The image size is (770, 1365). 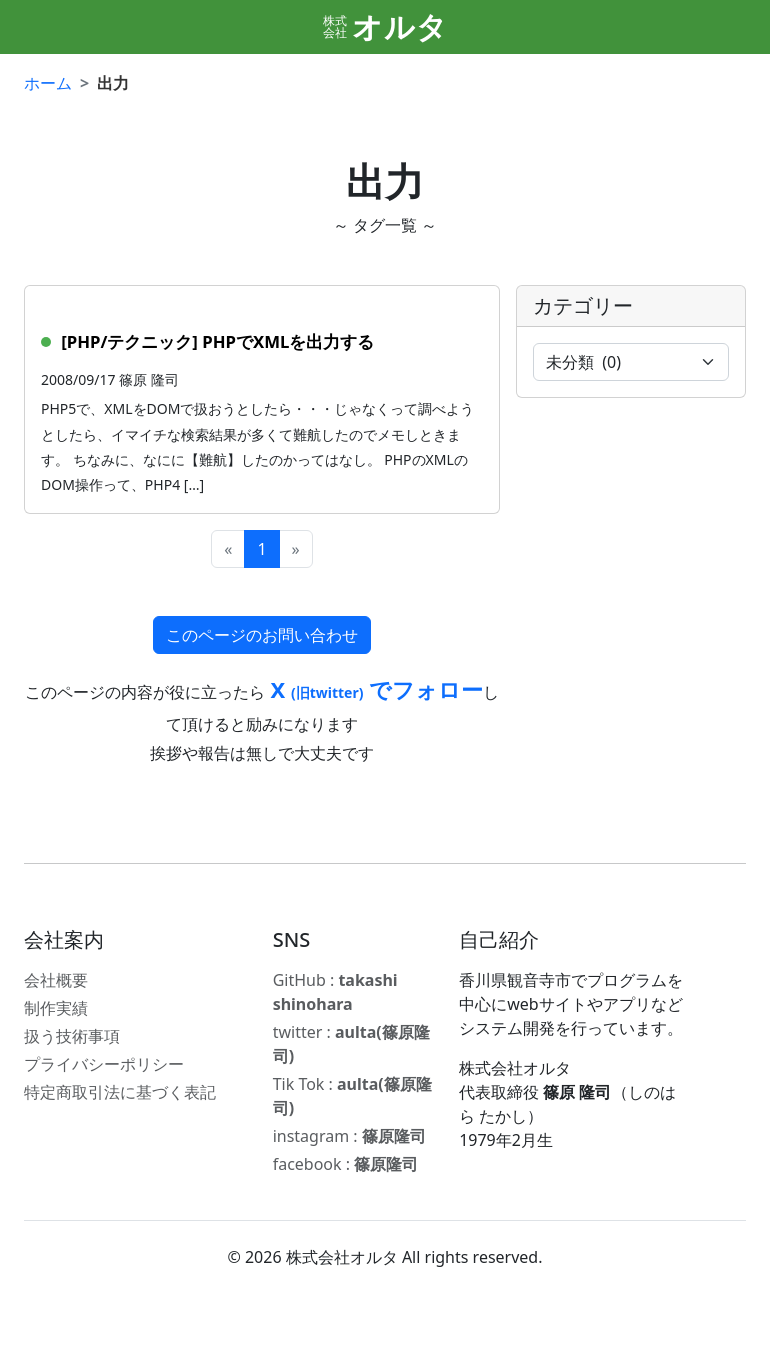 What do you see at coordinates (349, 1136) in the screenshot?
I see `instagram :` at bounding box center [349, 1136].